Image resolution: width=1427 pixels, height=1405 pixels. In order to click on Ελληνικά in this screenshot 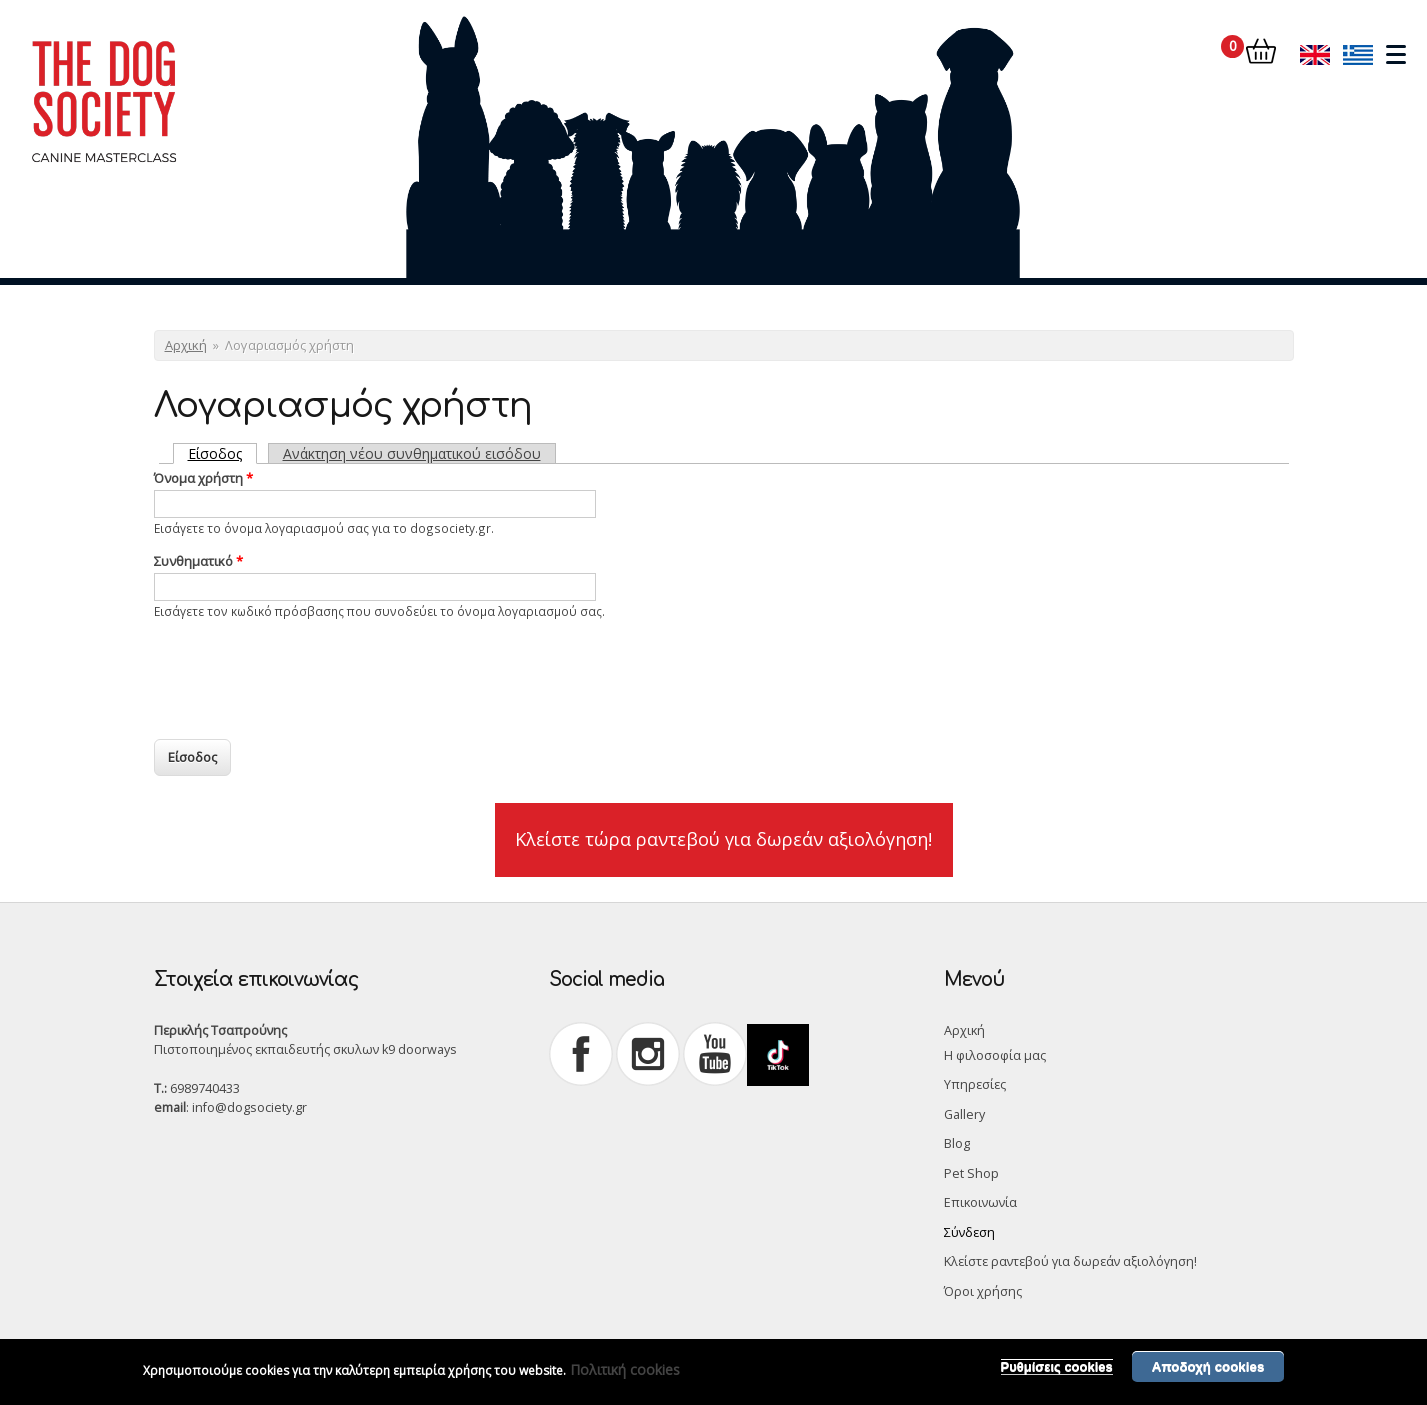, I will do `click(1358, 54)`.